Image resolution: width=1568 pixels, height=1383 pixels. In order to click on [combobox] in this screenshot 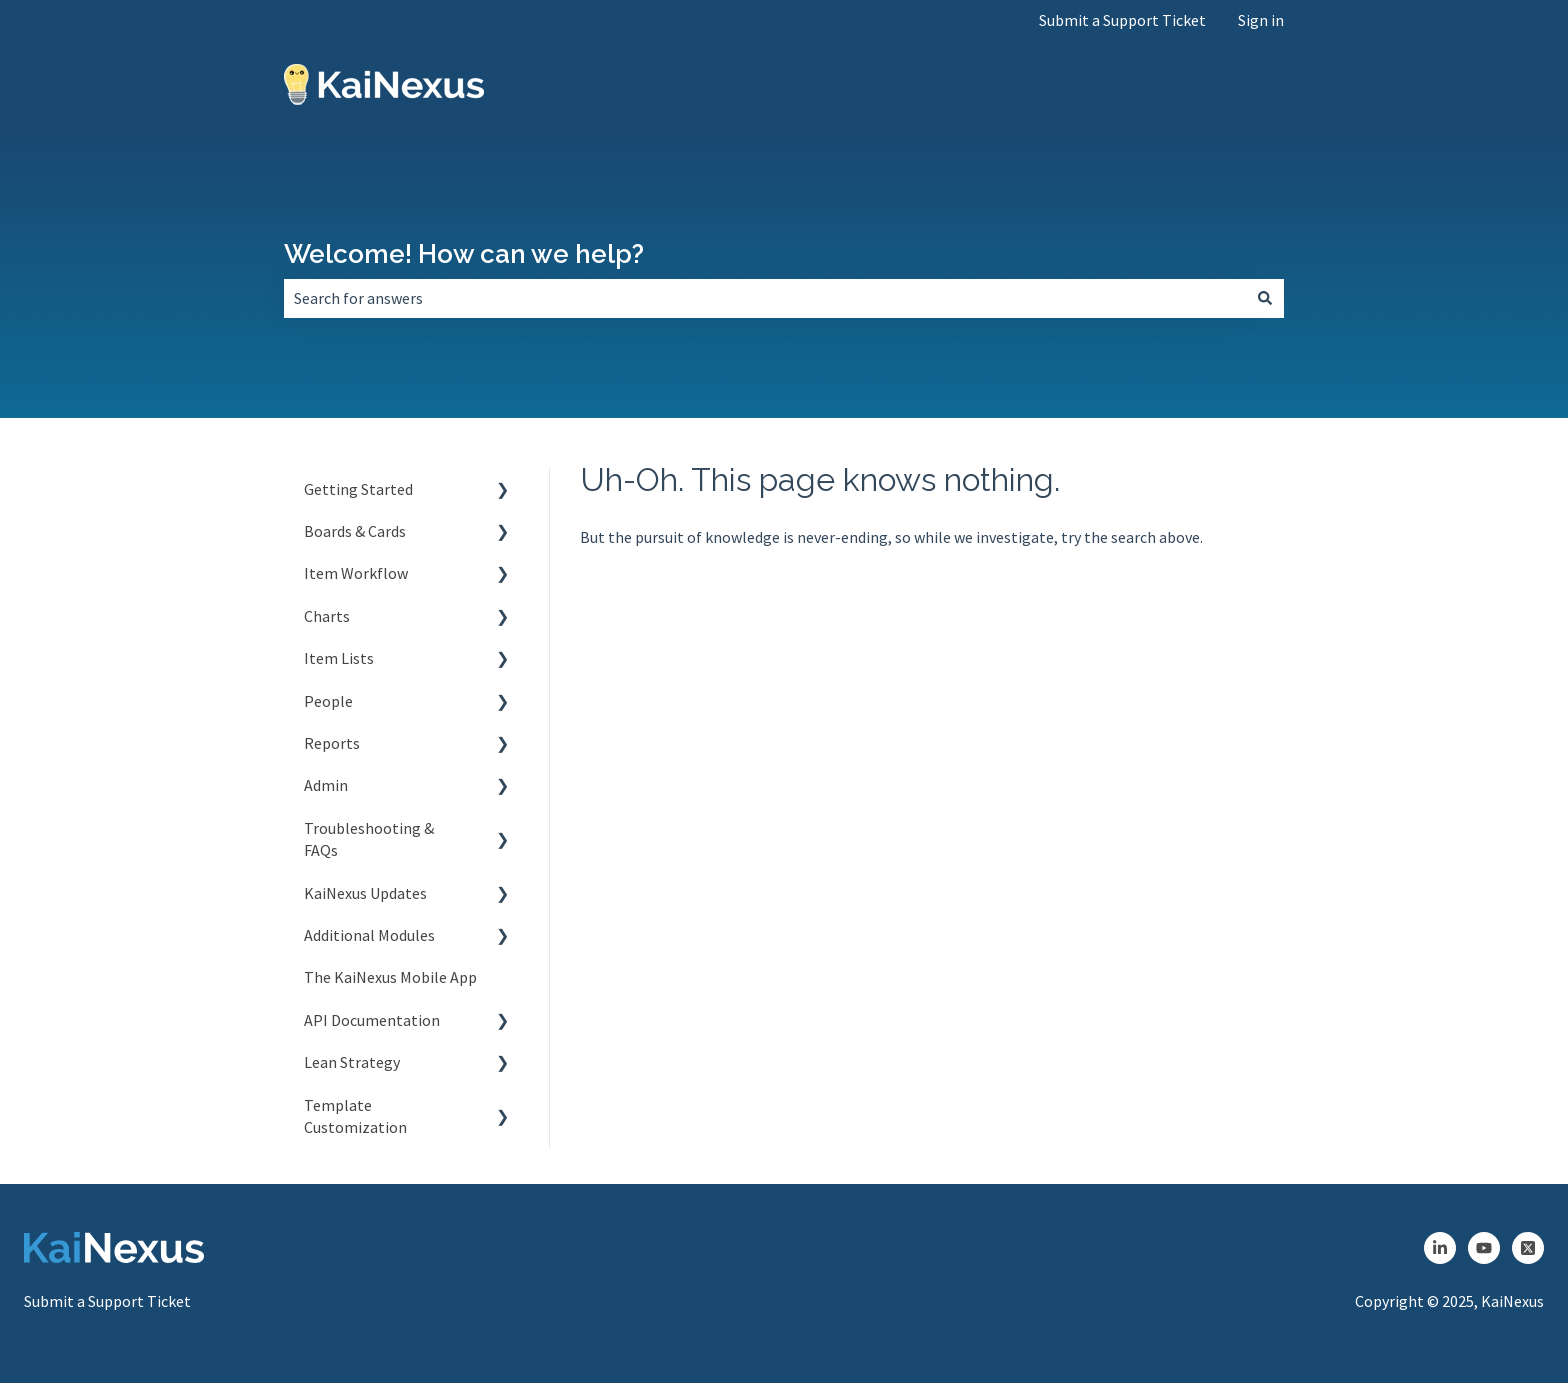, I will do `click(765, 298)`.